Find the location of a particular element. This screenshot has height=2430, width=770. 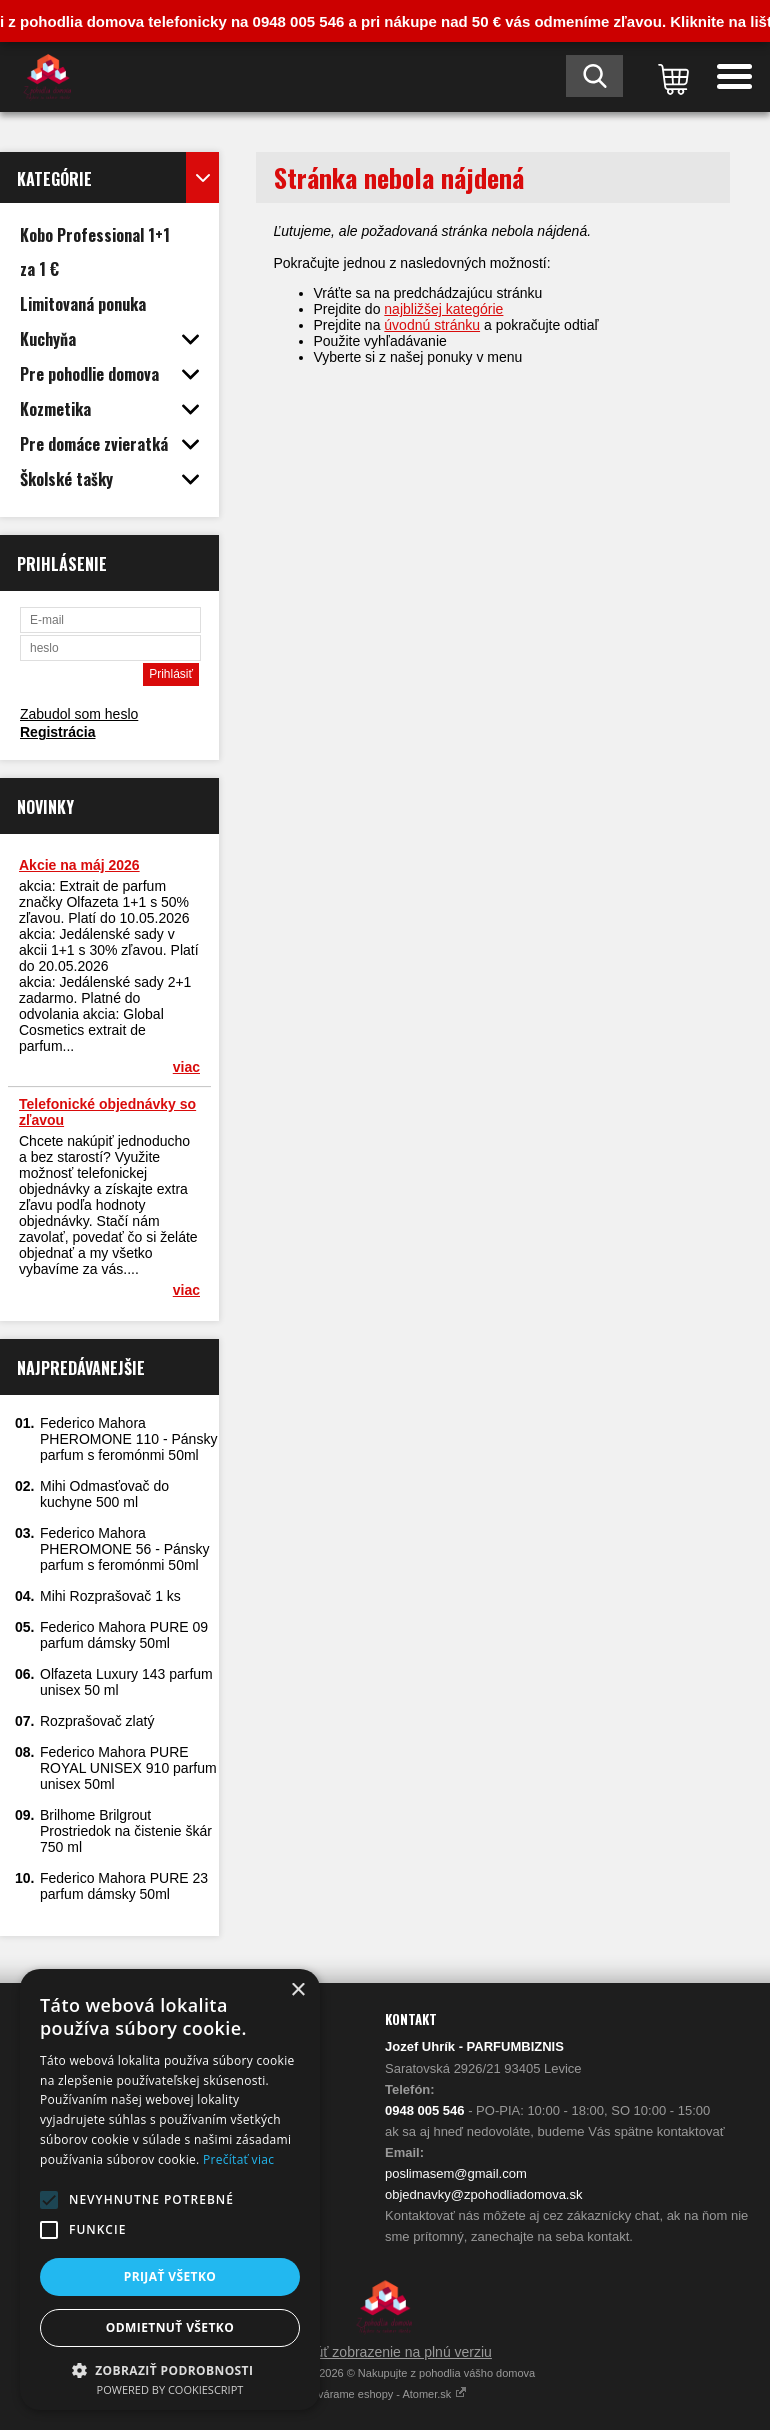

Registrácia is located at coordinates (57, 732).